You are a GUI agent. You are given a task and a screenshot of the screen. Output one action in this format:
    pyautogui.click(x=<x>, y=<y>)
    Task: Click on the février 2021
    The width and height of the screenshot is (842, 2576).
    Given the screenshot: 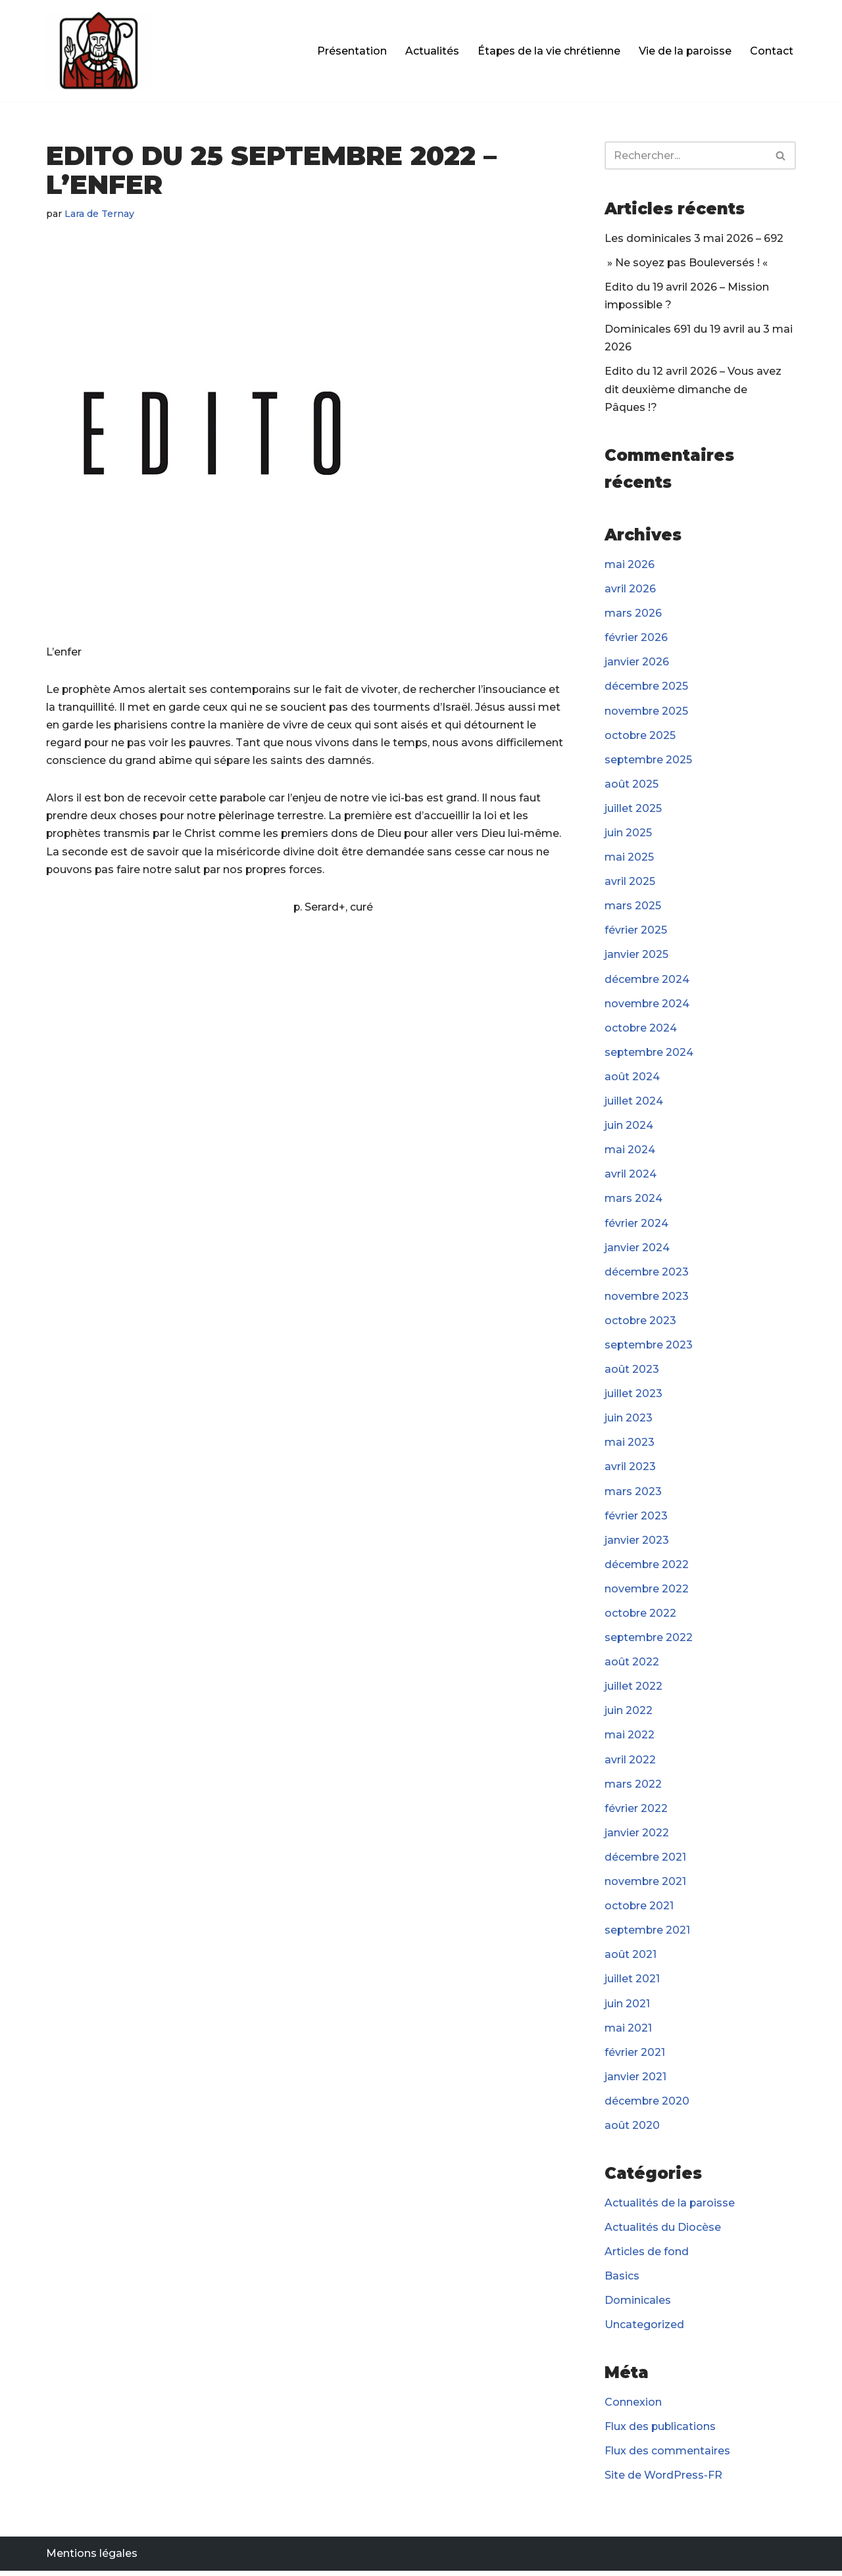 What is the action you would take?
    pyautogui.click(x=635, y=2057)
    